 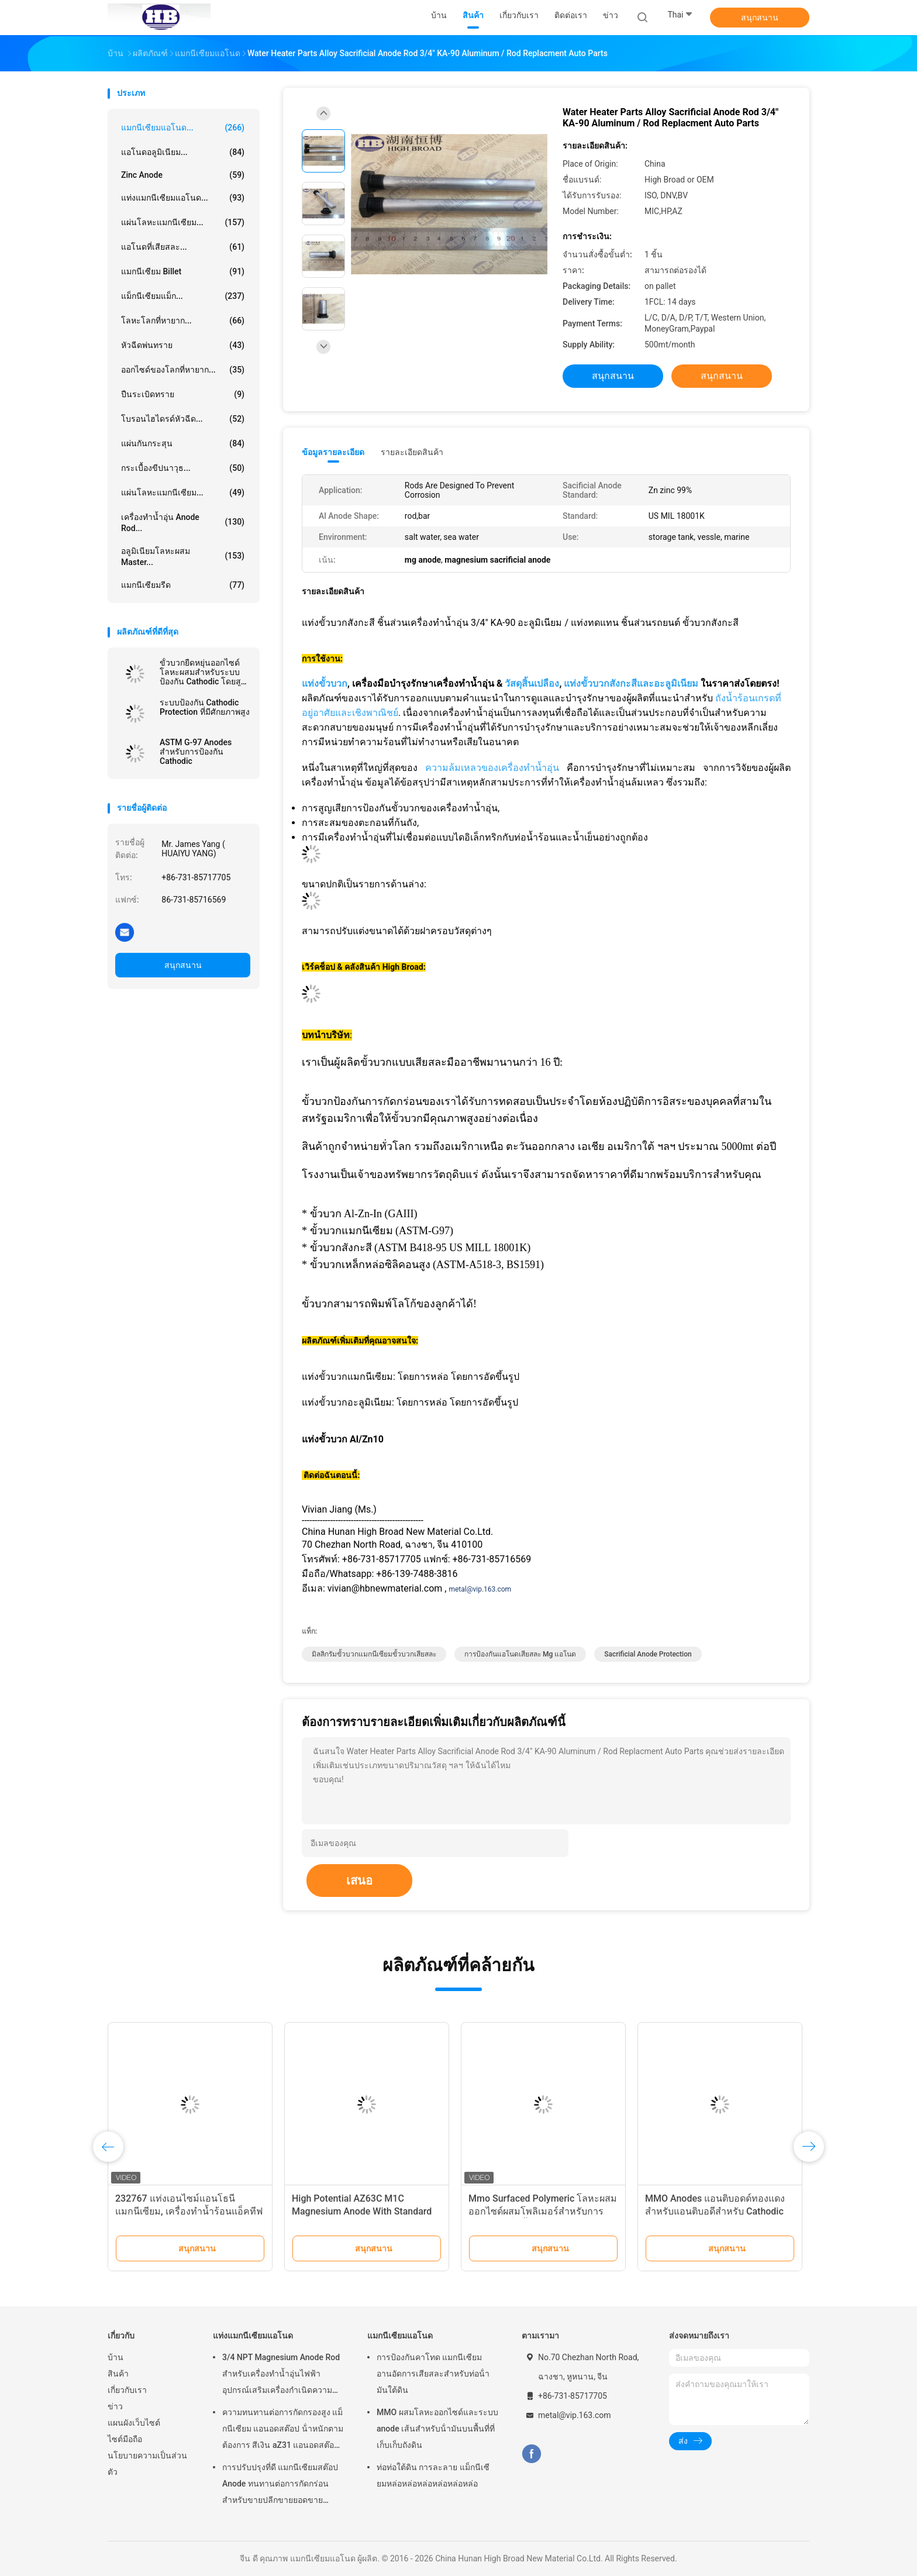 I want to click on แมกนีเซียมรีด, so click(x=182, y=585).